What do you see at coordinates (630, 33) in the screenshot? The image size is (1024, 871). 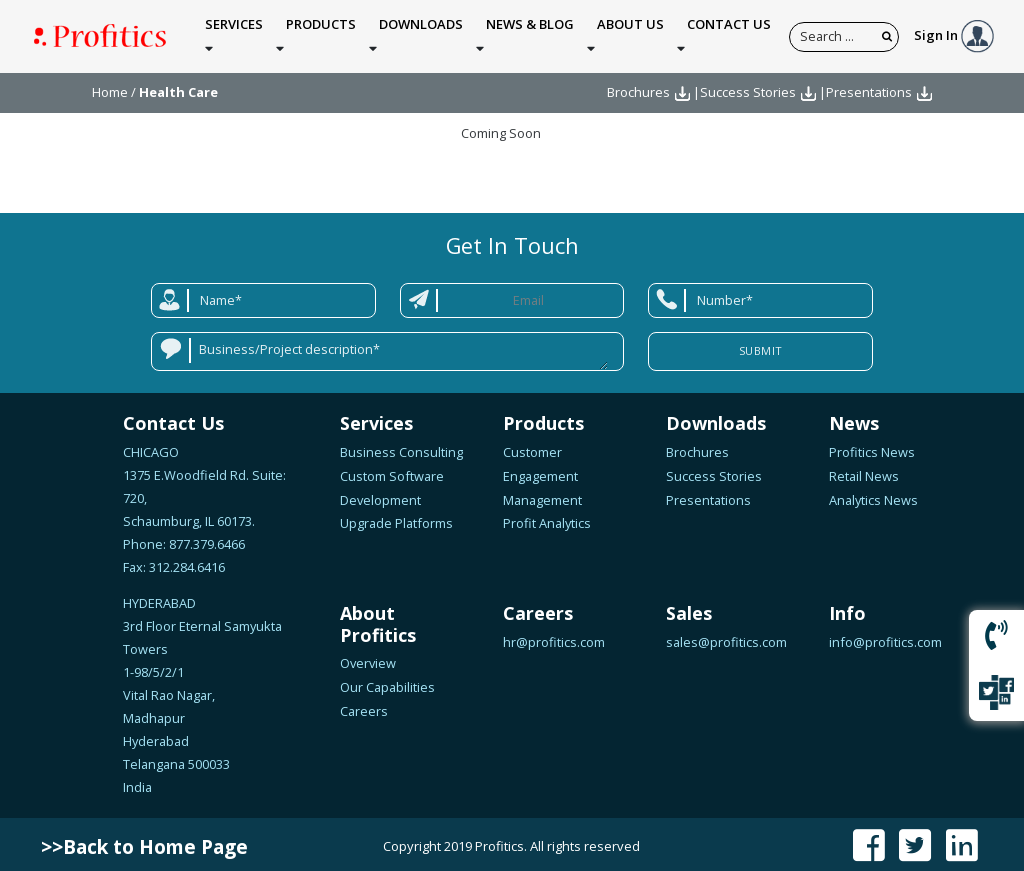 I see `About Us` at bounding box center [630, 33].